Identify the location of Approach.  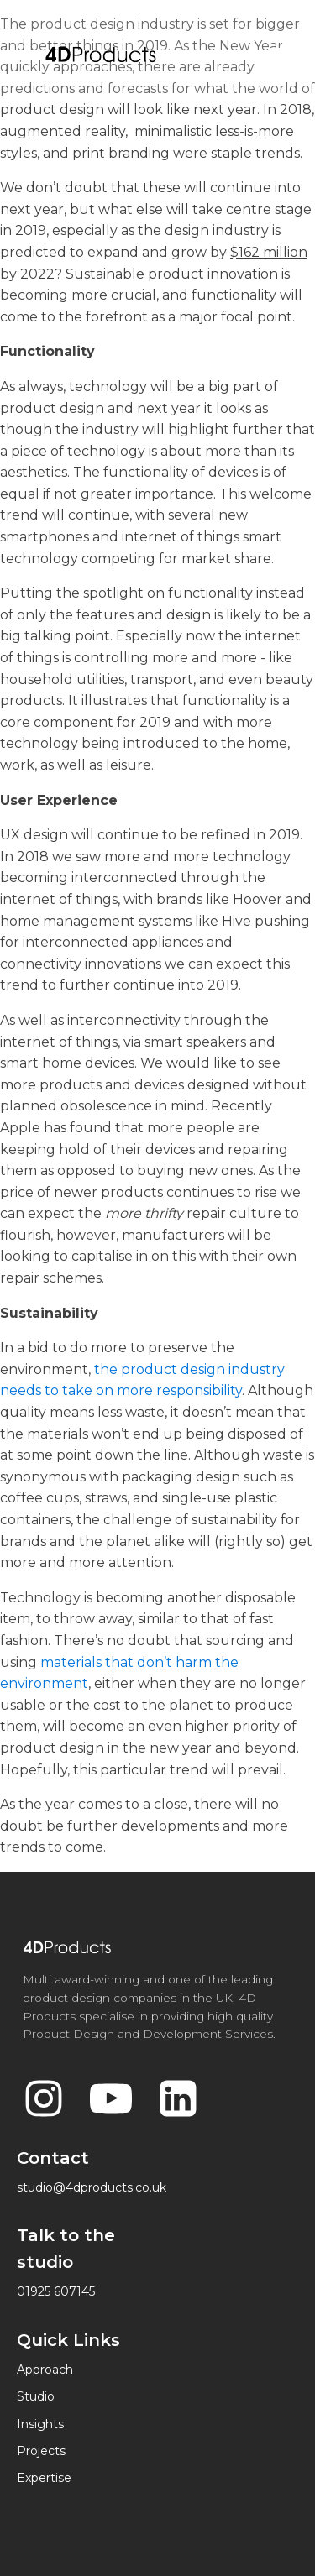
(45, 2369).